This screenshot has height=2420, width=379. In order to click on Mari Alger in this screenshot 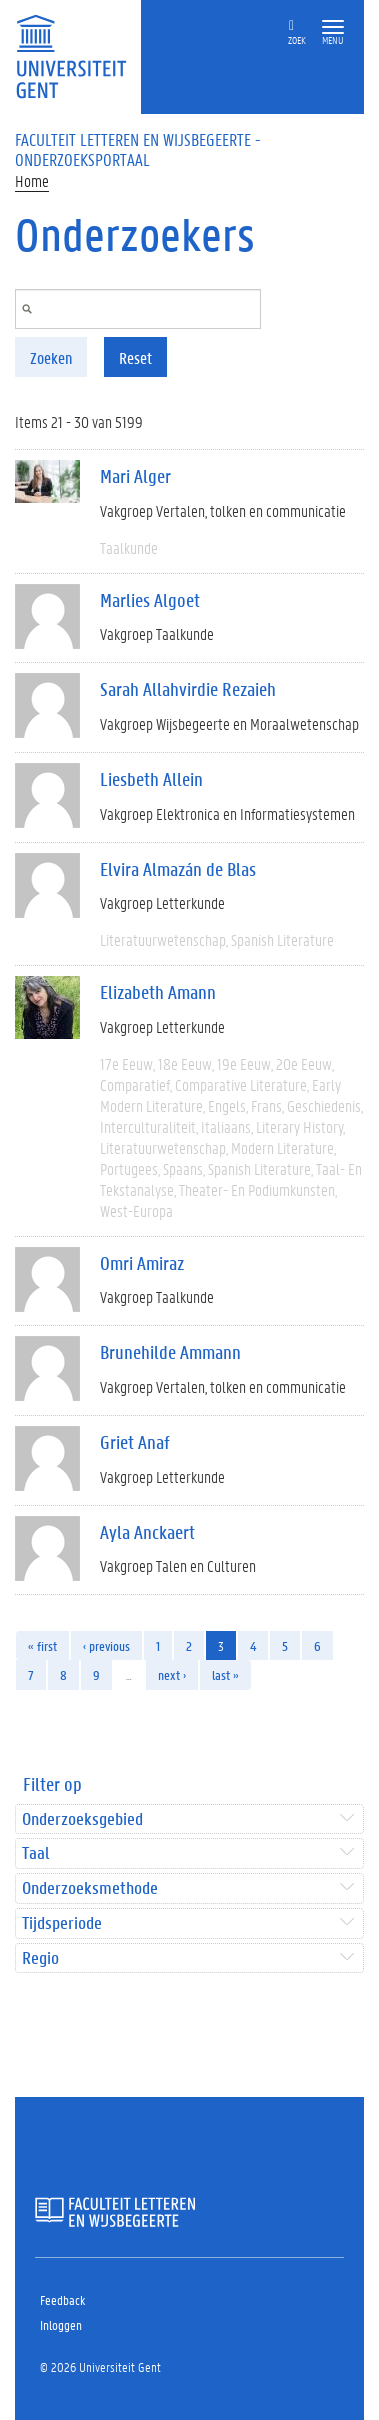, I will do `click(135, 476)`.